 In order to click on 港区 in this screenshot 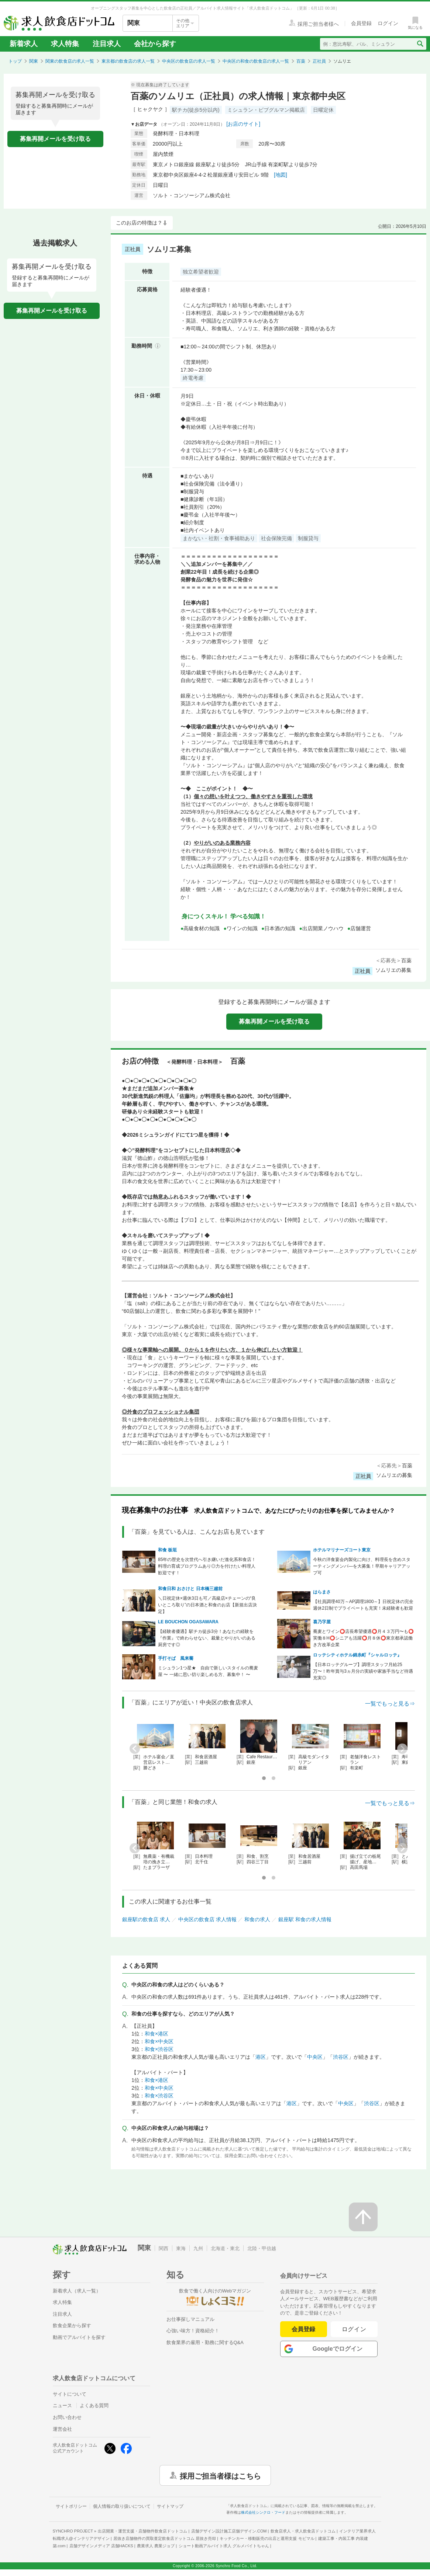, I will do `click(260, 2057)`.